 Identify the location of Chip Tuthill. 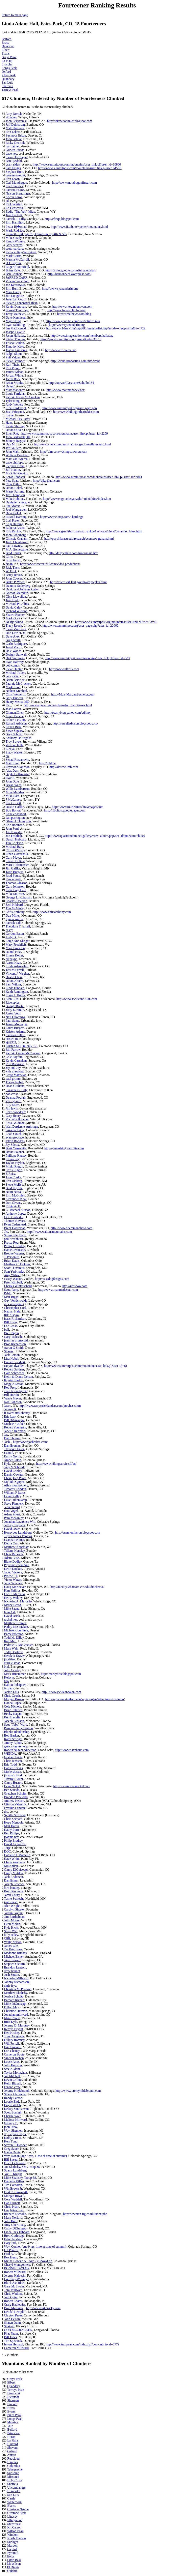
(13, 484).